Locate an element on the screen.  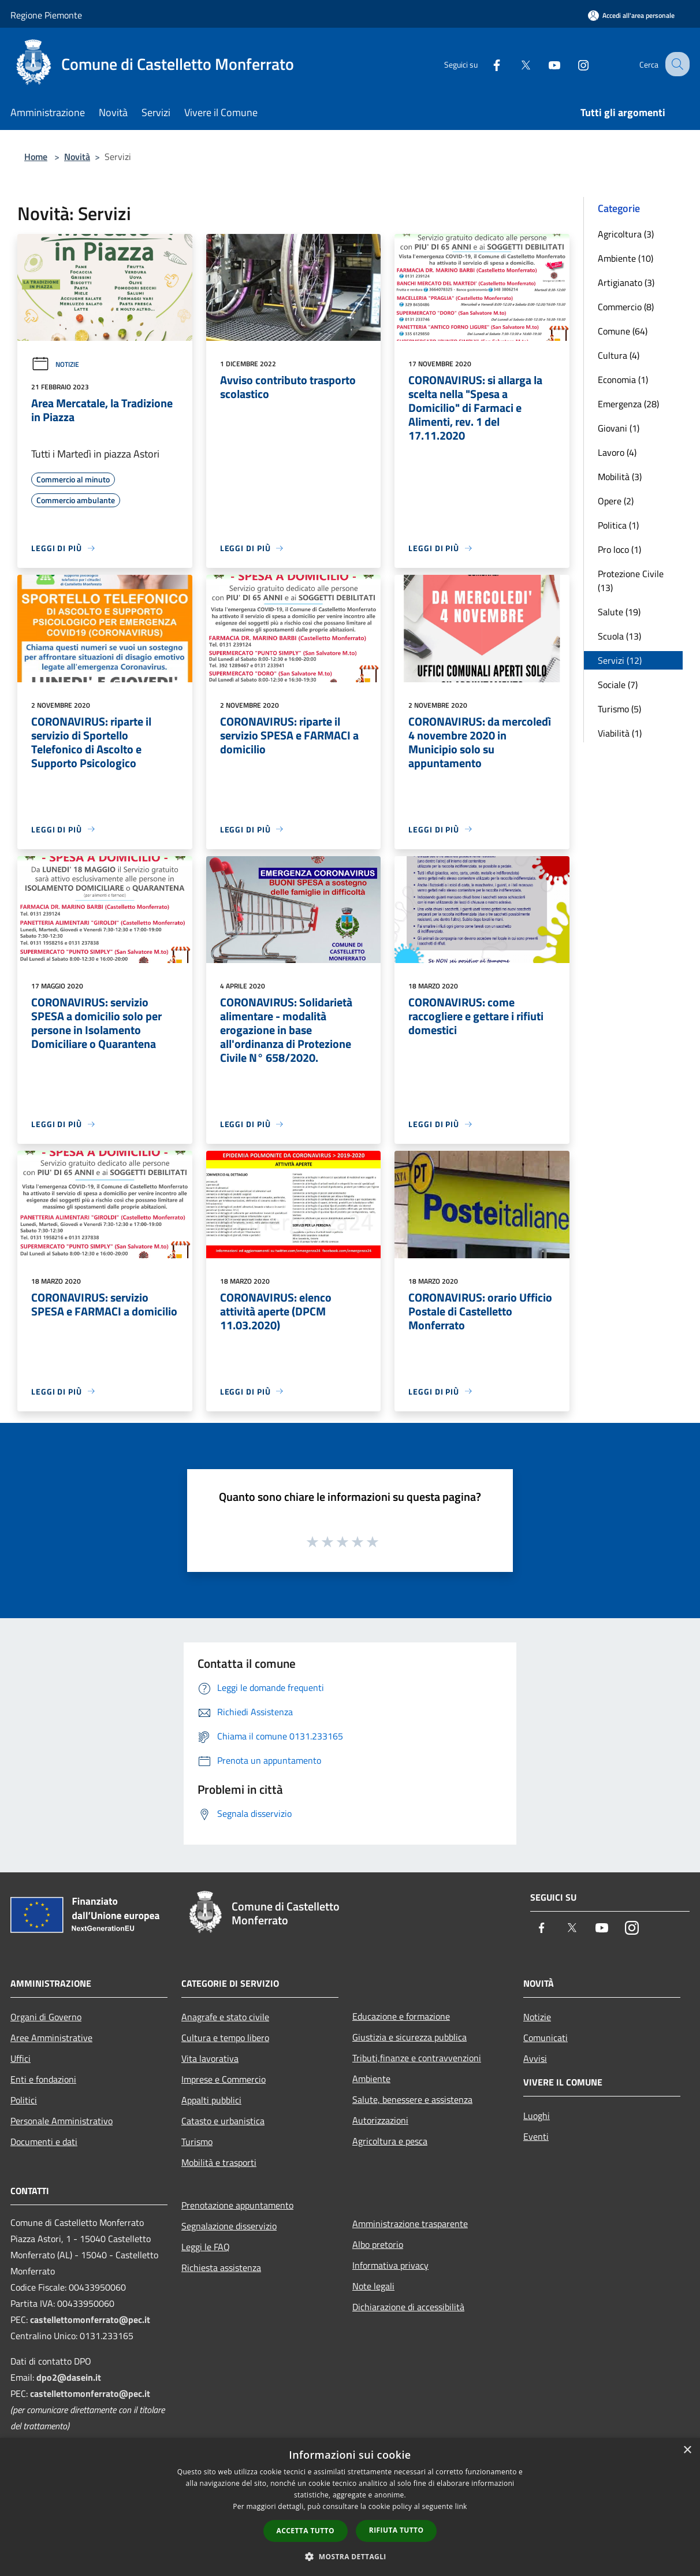
Viabilità (1) is located at coordinates (620, 733).